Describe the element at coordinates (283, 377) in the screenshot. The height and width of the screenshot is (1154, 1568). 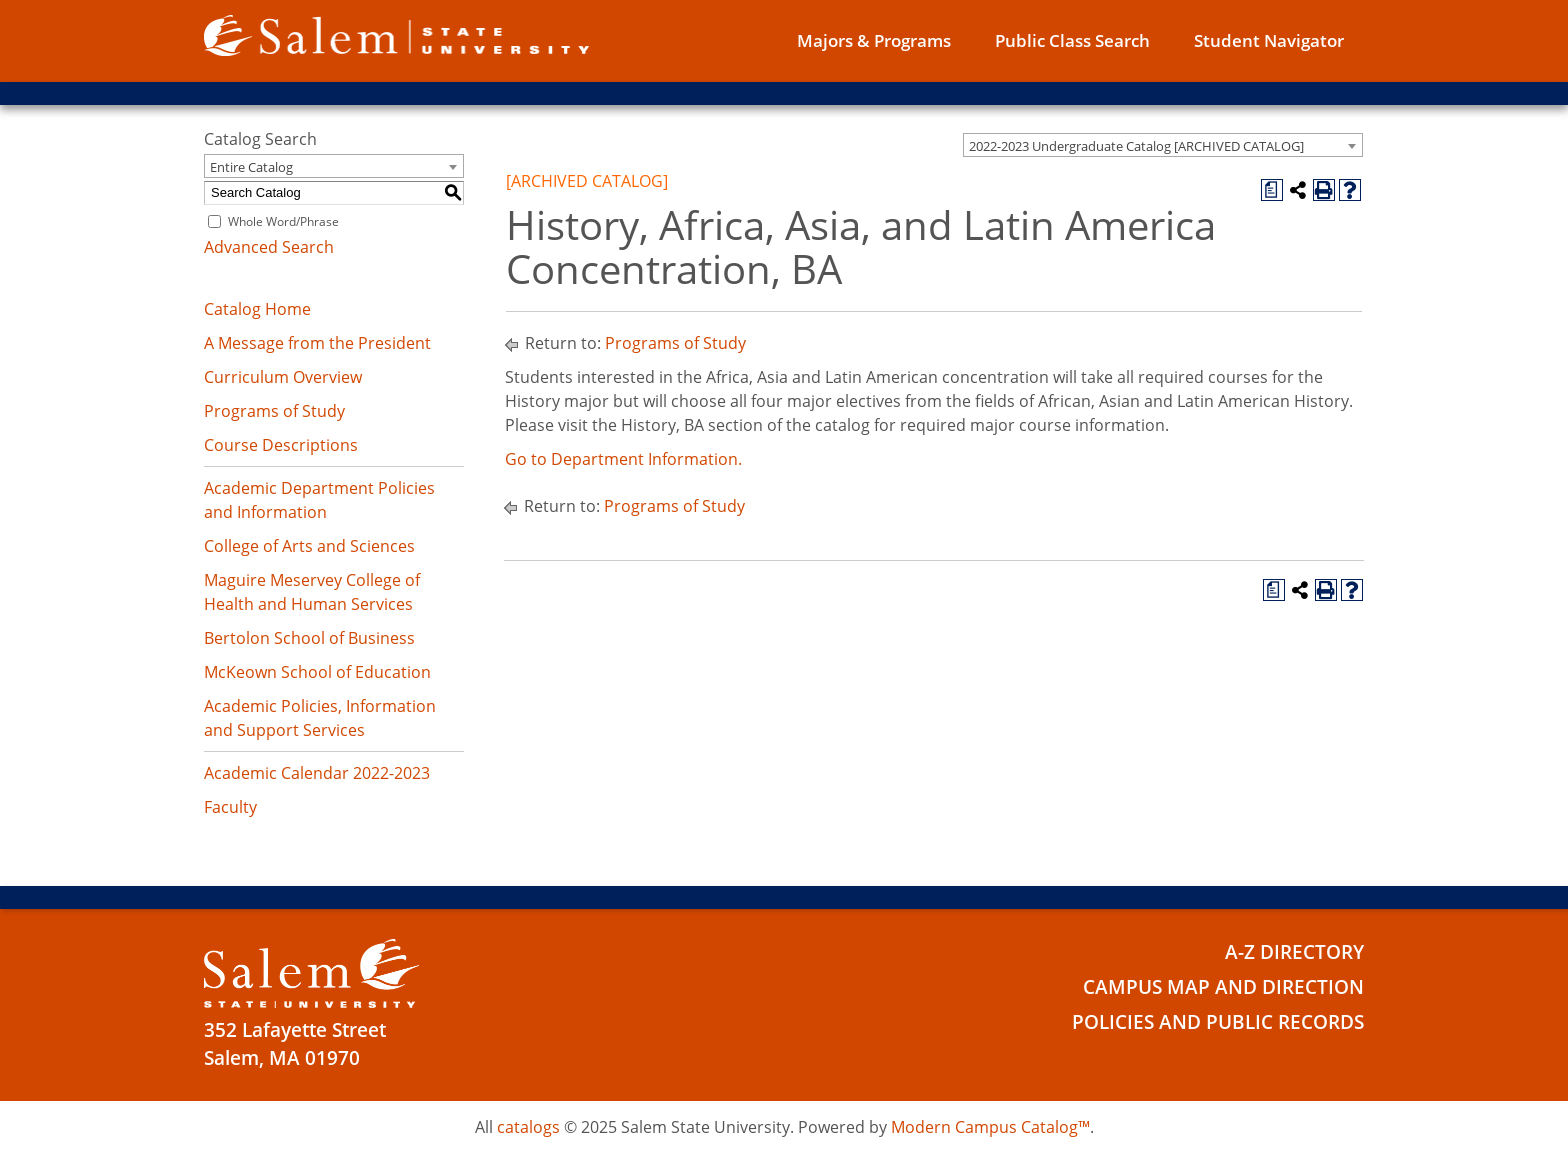
I see `Curriculum Overview` at that location.